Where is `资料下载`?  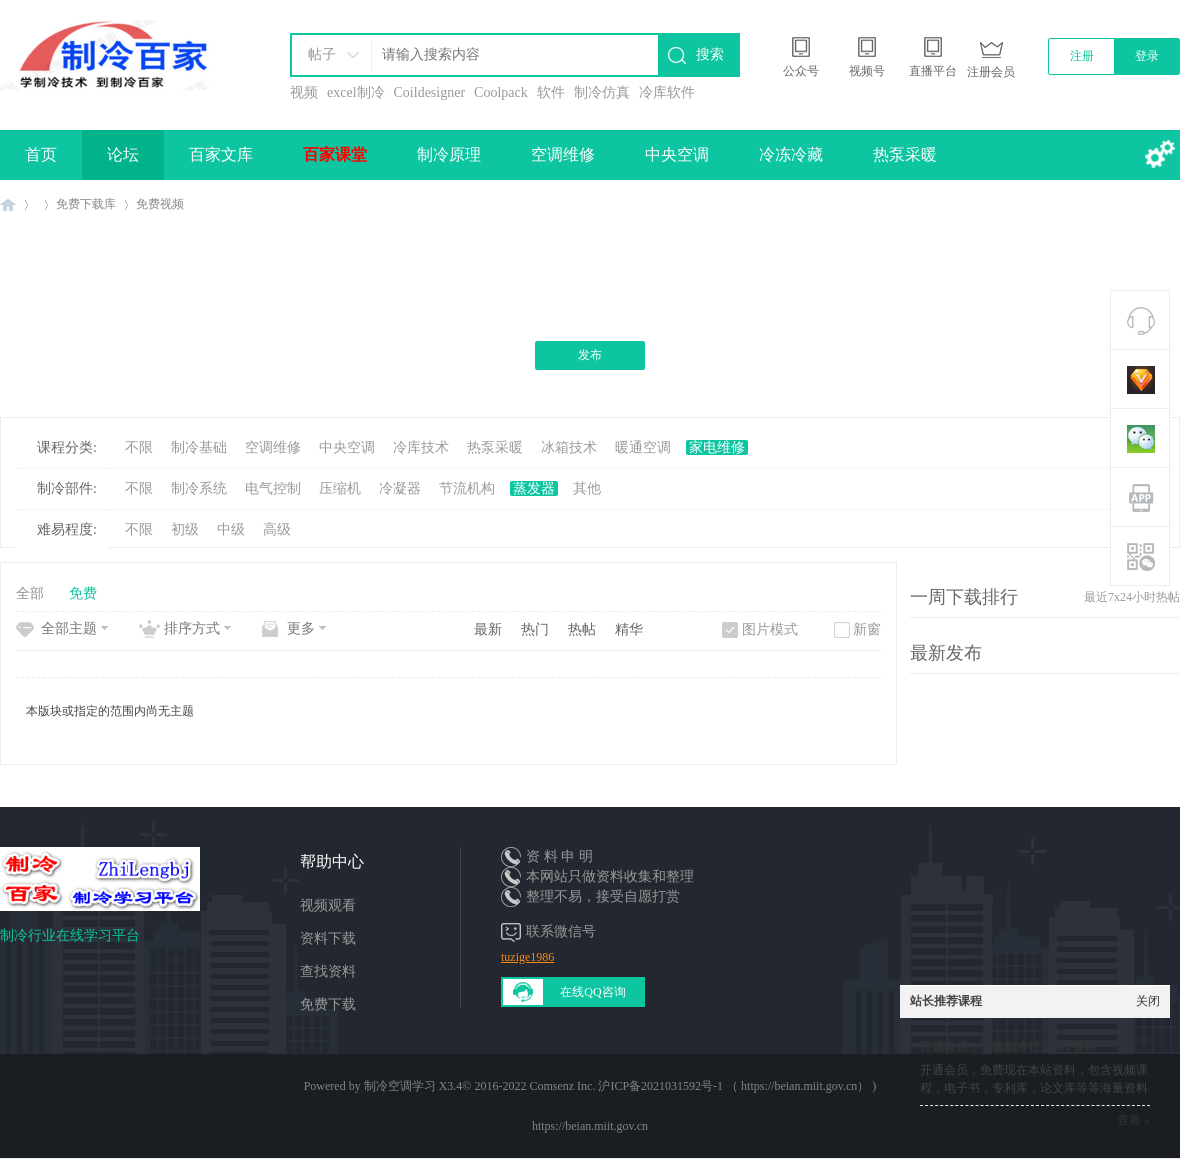
资料下载 is located at coordinates (328, 938).